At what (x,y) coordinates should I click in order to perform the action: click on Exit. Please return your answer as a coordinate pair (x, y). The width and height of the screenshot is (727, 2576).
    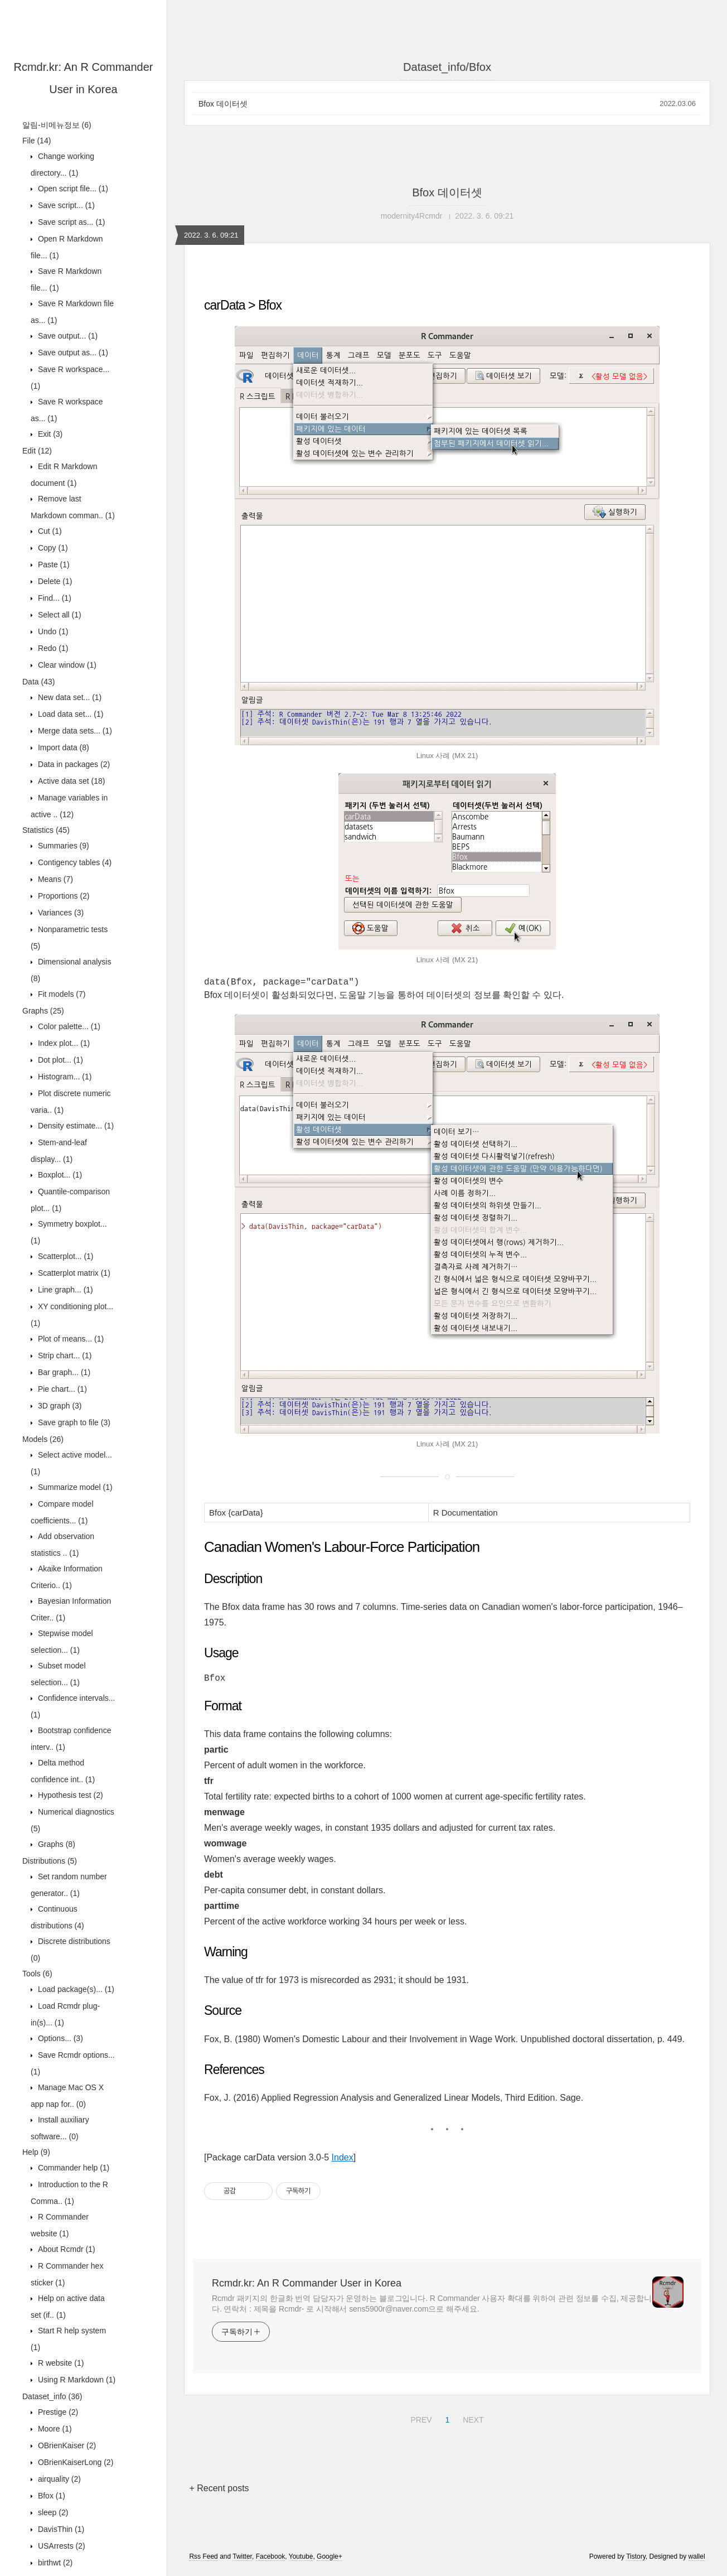
    Looking at the image, I should click on (49, 434).